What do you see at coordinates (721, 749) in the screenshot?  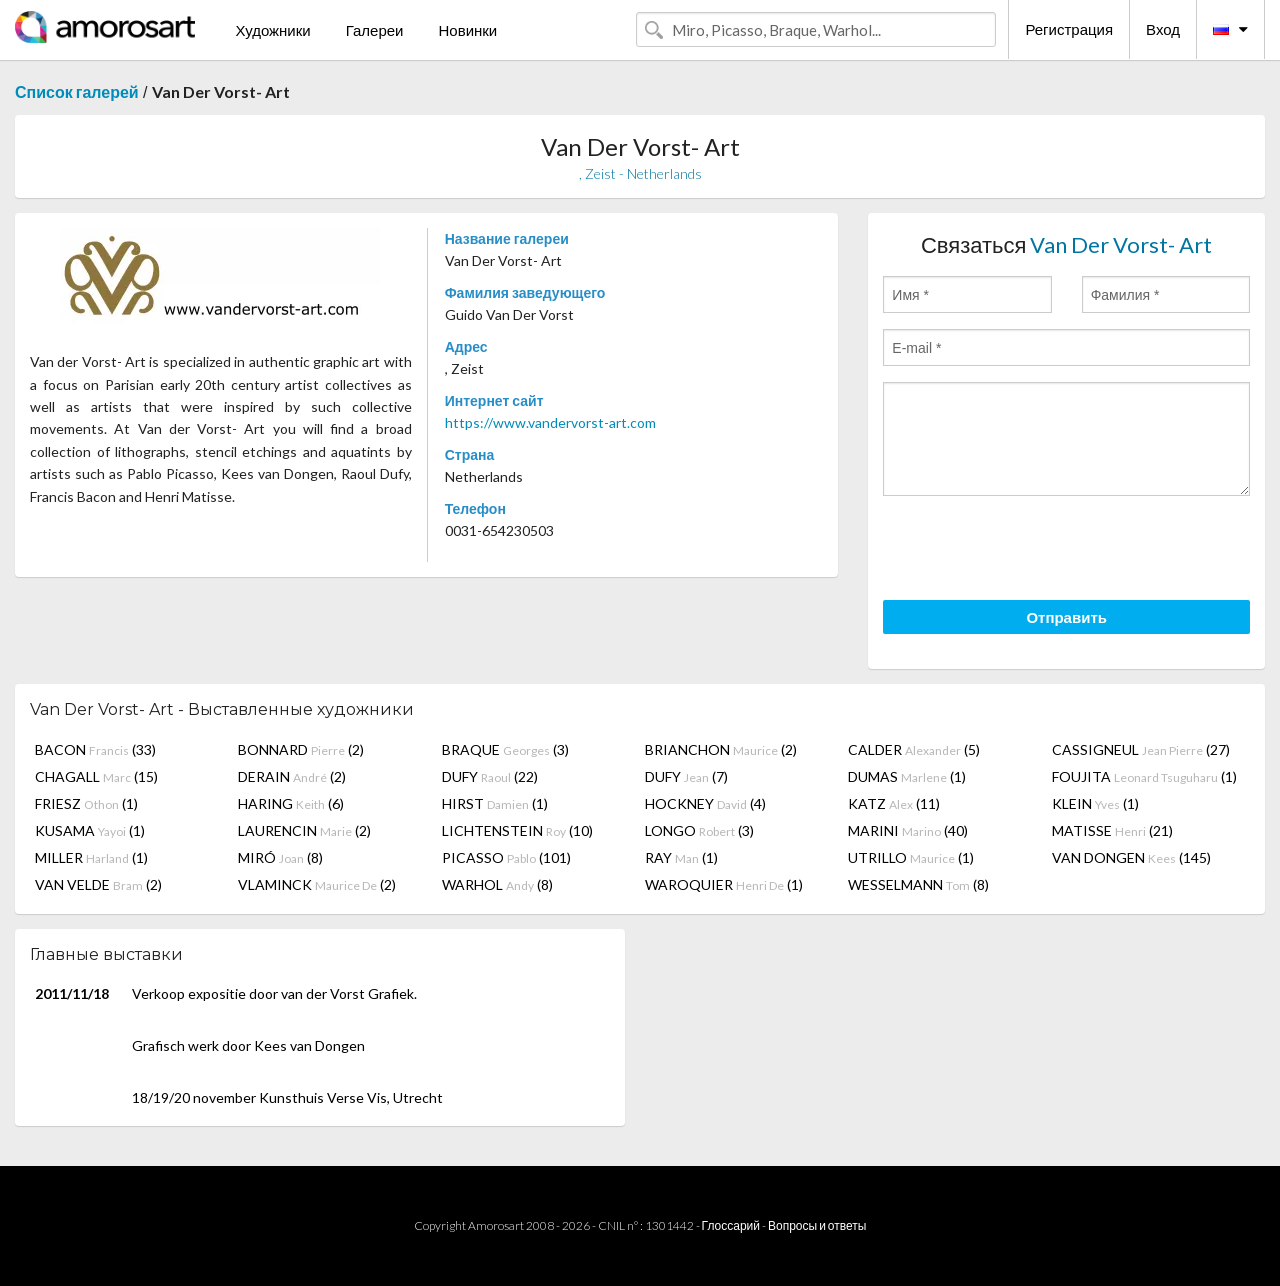 I see `BRIANCHON (2)` at bounding box center [721, 749].